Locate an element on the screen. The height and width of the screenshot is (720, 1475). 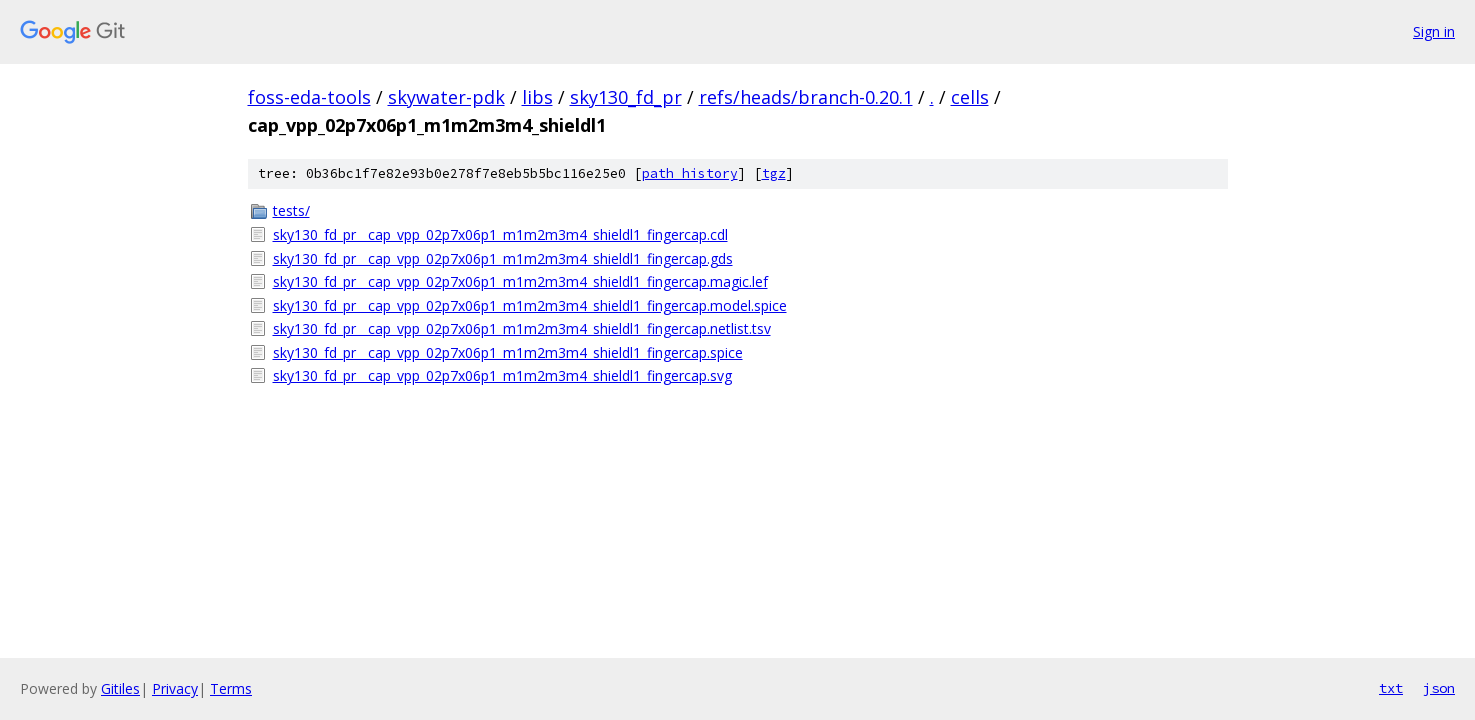
Terms is located at coordinates (231, 688).